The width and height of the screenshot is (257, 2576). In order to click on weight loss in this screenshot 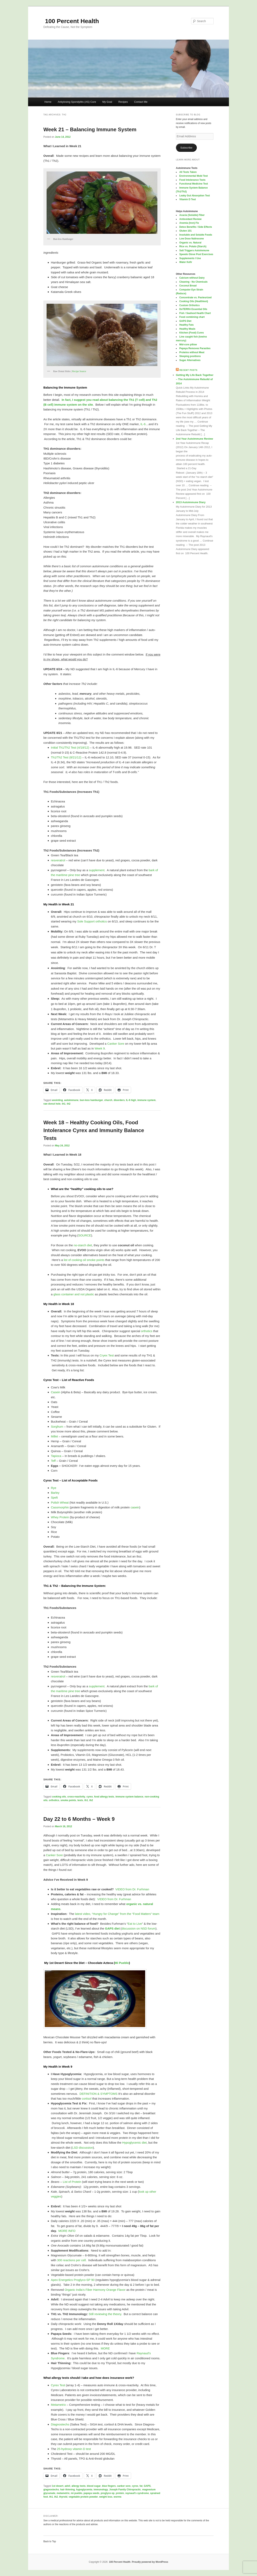, I will do `click(105, 2496)`.